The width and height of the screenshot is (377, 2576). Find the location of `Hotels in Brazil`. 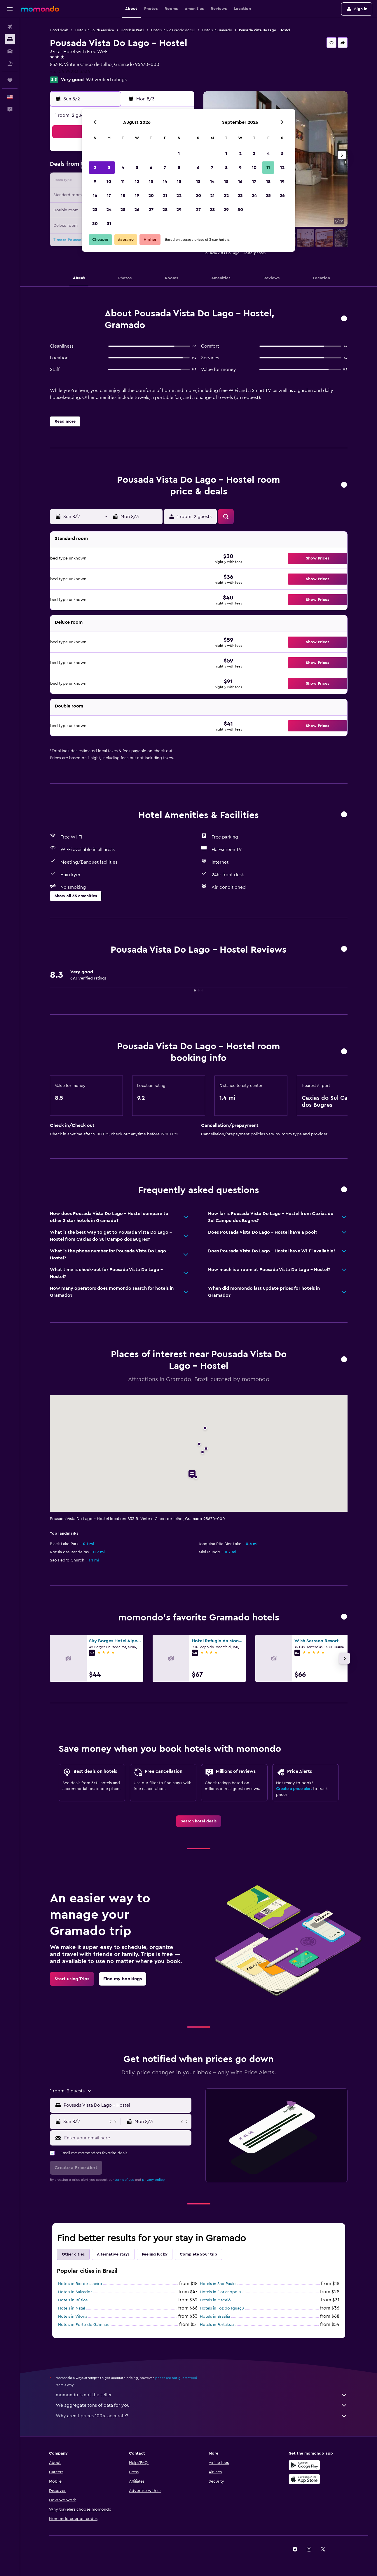

Hotels in Brazil is located at coordinates (132, 30).